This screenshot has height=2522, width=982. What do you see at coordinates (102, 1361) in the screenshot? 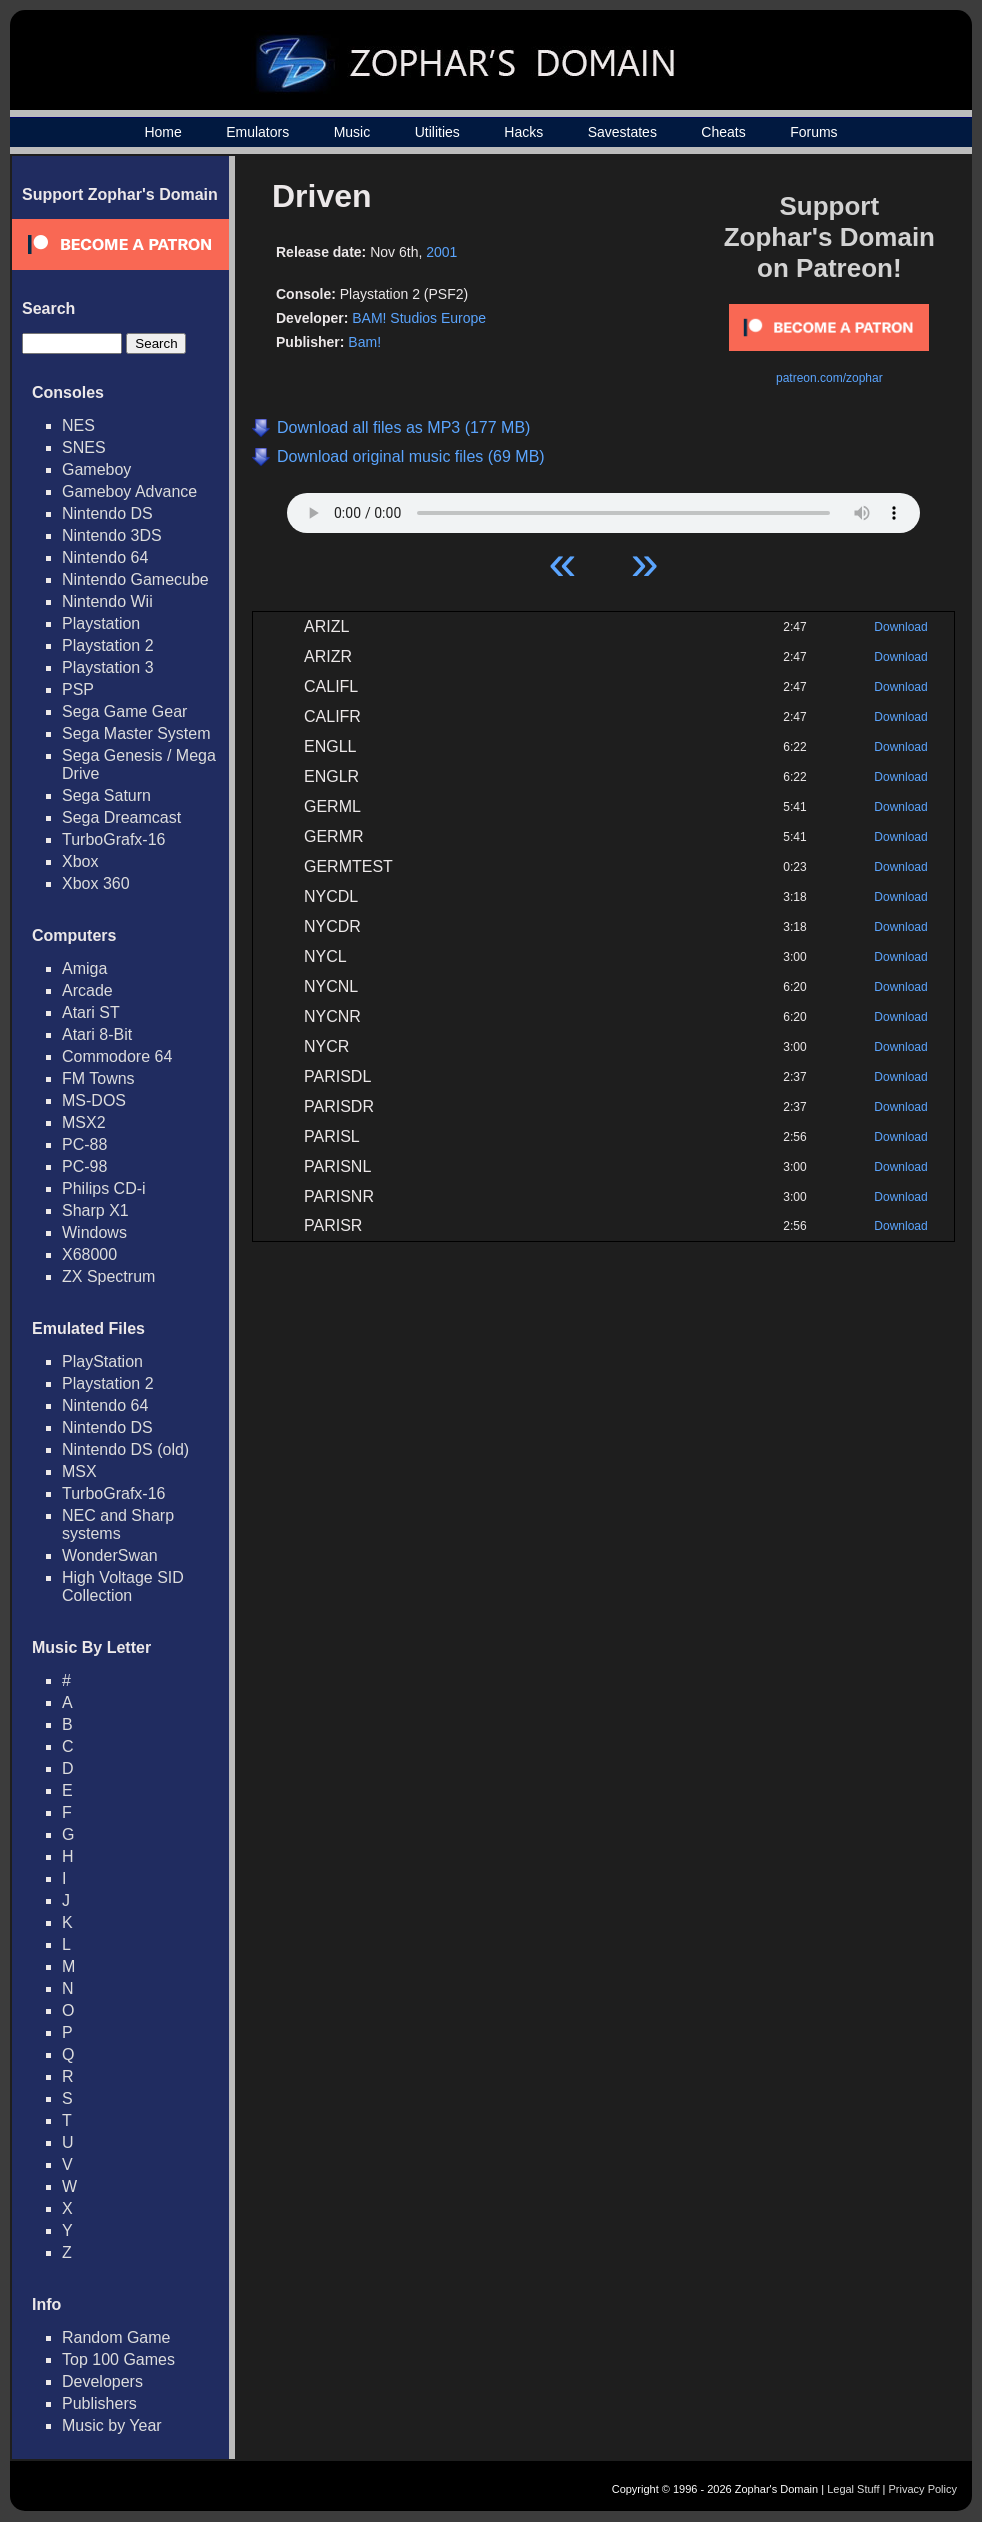
I see `PlayStation` at bounding box center [102, 1361].